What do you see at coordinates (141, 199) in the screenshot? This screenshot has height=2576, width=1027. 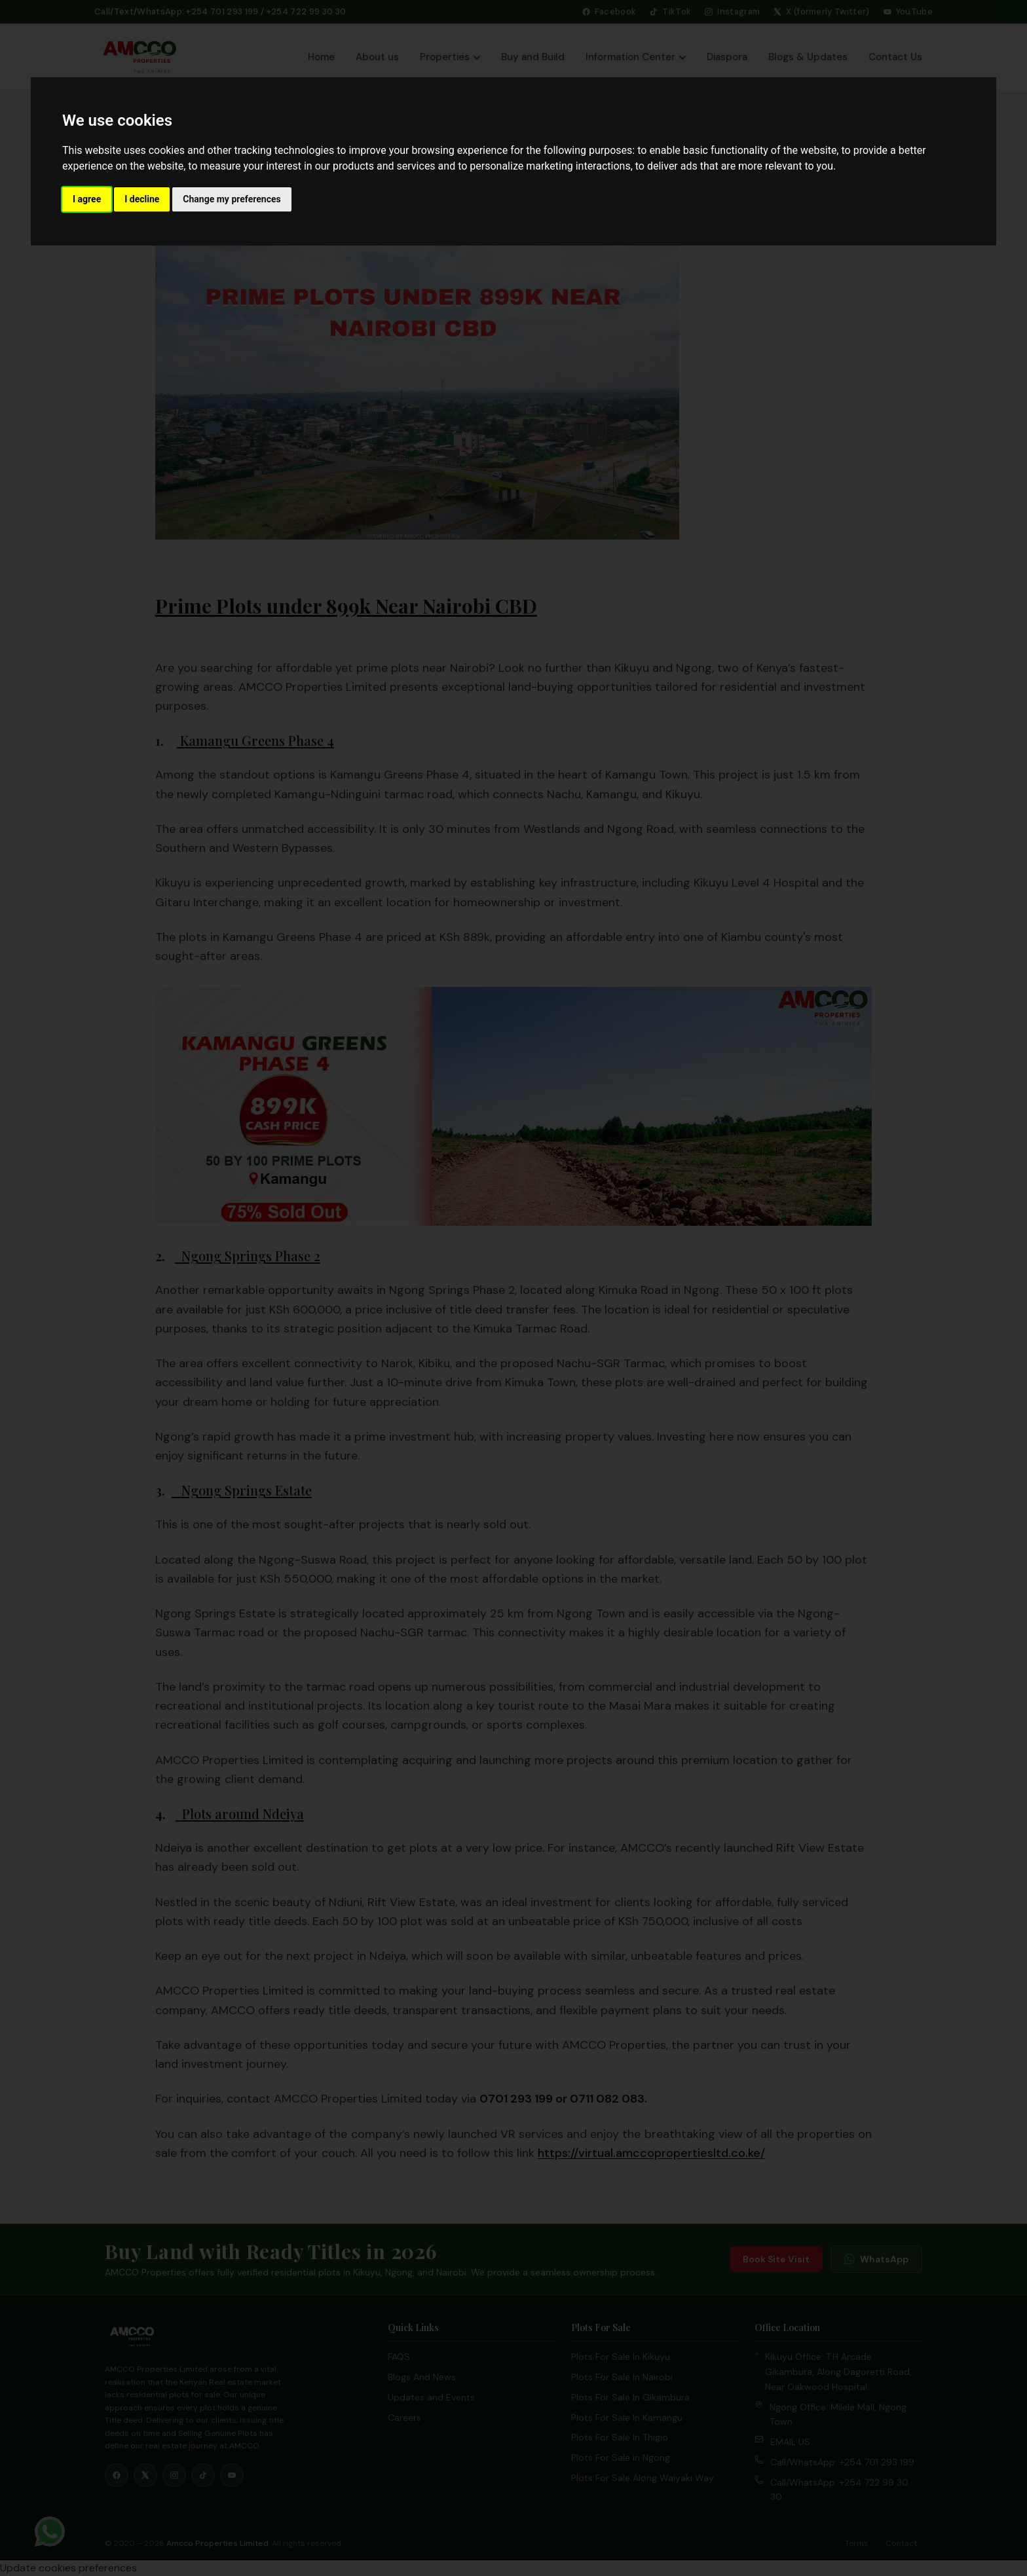 I see `I decline [button]` at bounding box center [141, 199].